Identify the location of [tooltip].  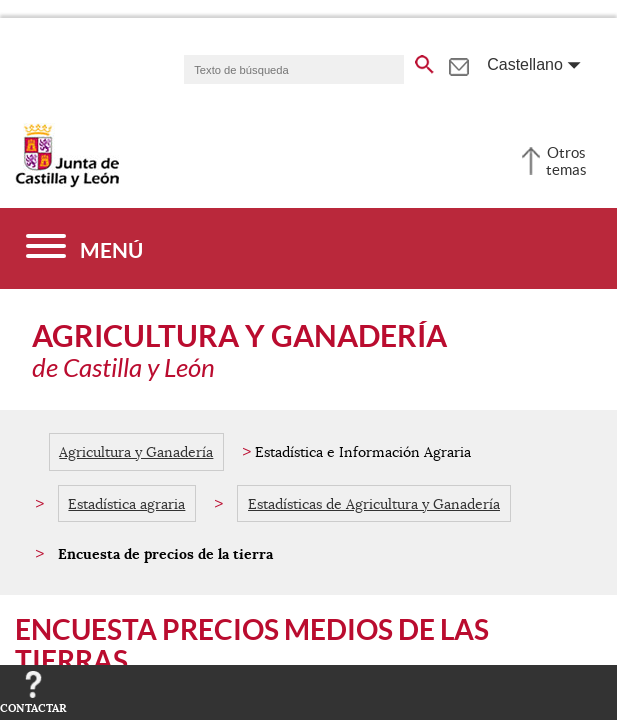
(458, 64).